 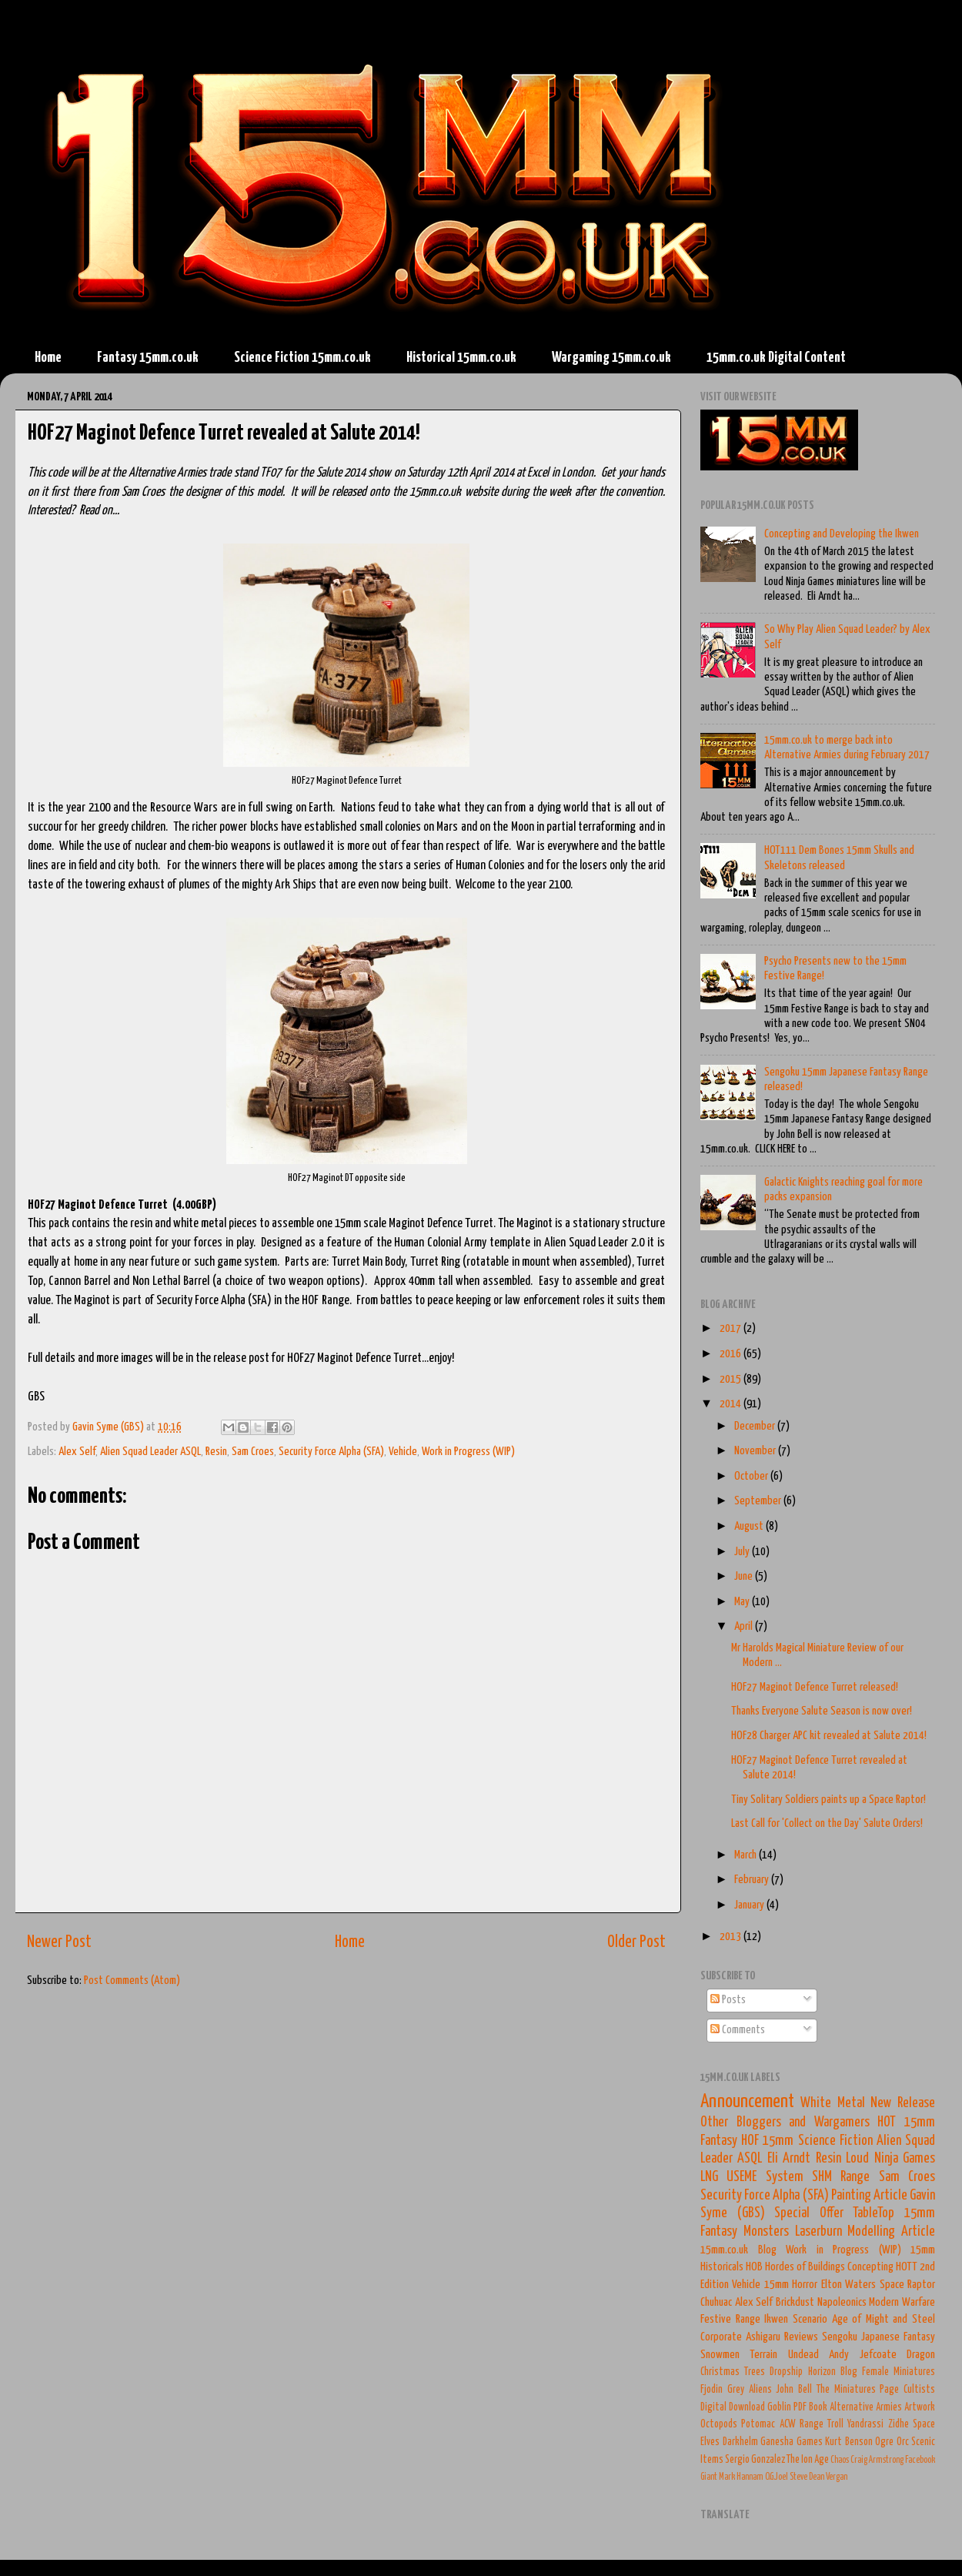 I want to click on Cultists, so click(x=919, y=2389).